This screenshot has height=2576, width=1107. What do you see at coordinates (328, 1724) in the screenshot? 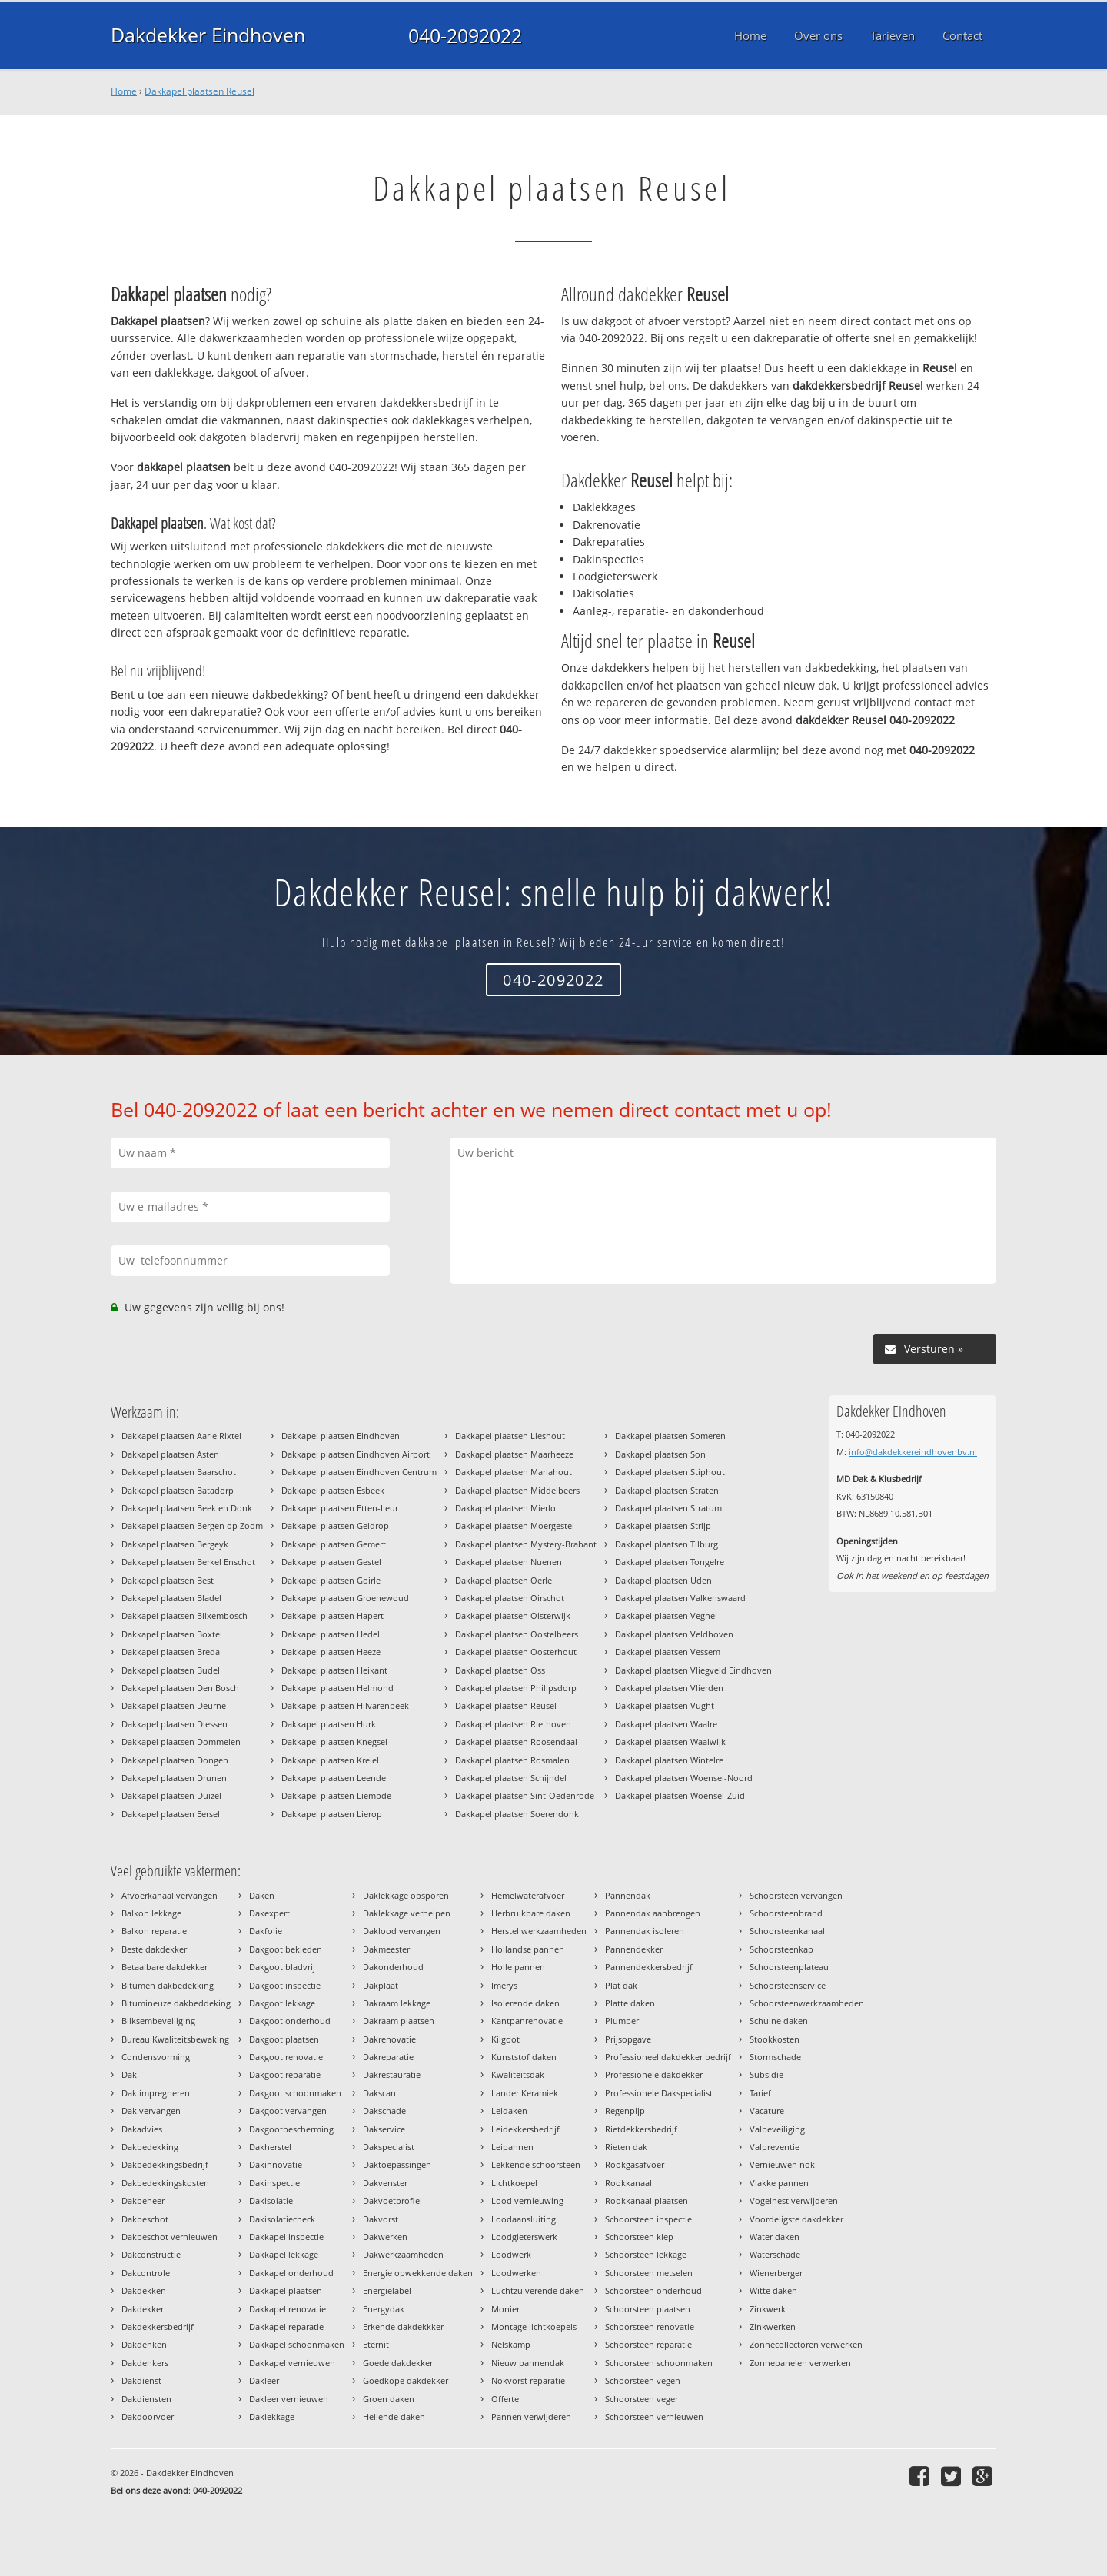
I see `Dakkapel plaatsen Hurk` at bounding box center [328, 1724].